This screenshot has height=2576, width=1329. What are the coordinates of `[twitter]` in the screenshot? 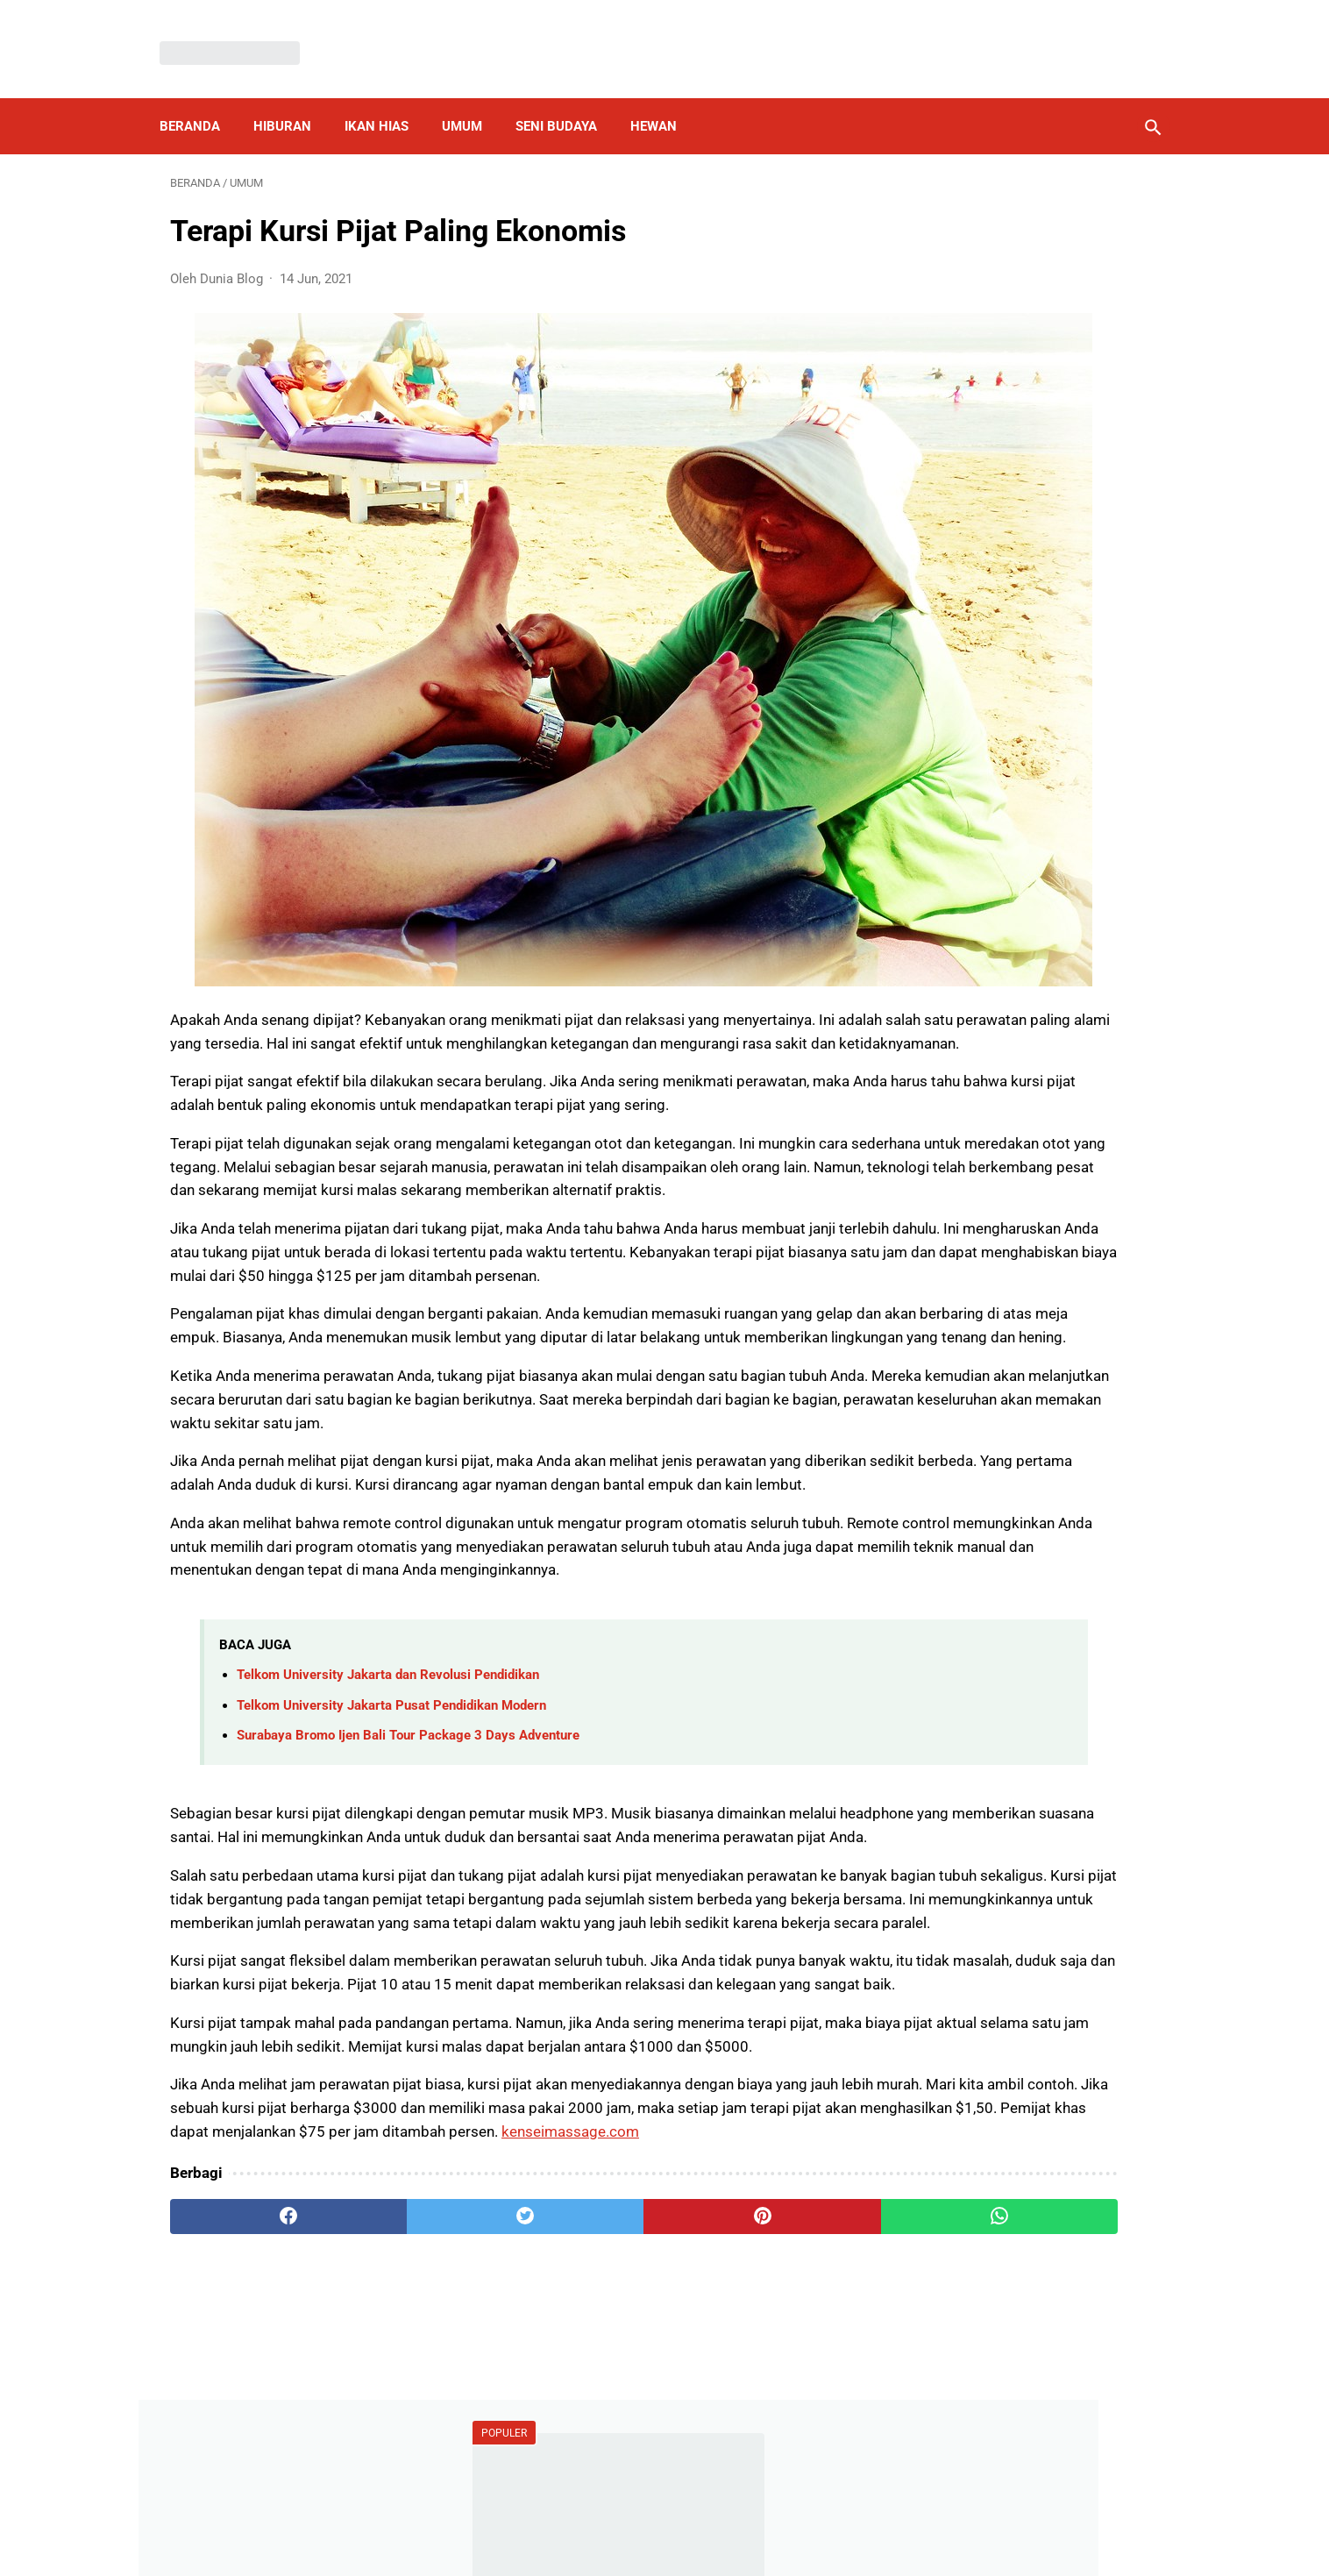 It's located at (418, 2331).